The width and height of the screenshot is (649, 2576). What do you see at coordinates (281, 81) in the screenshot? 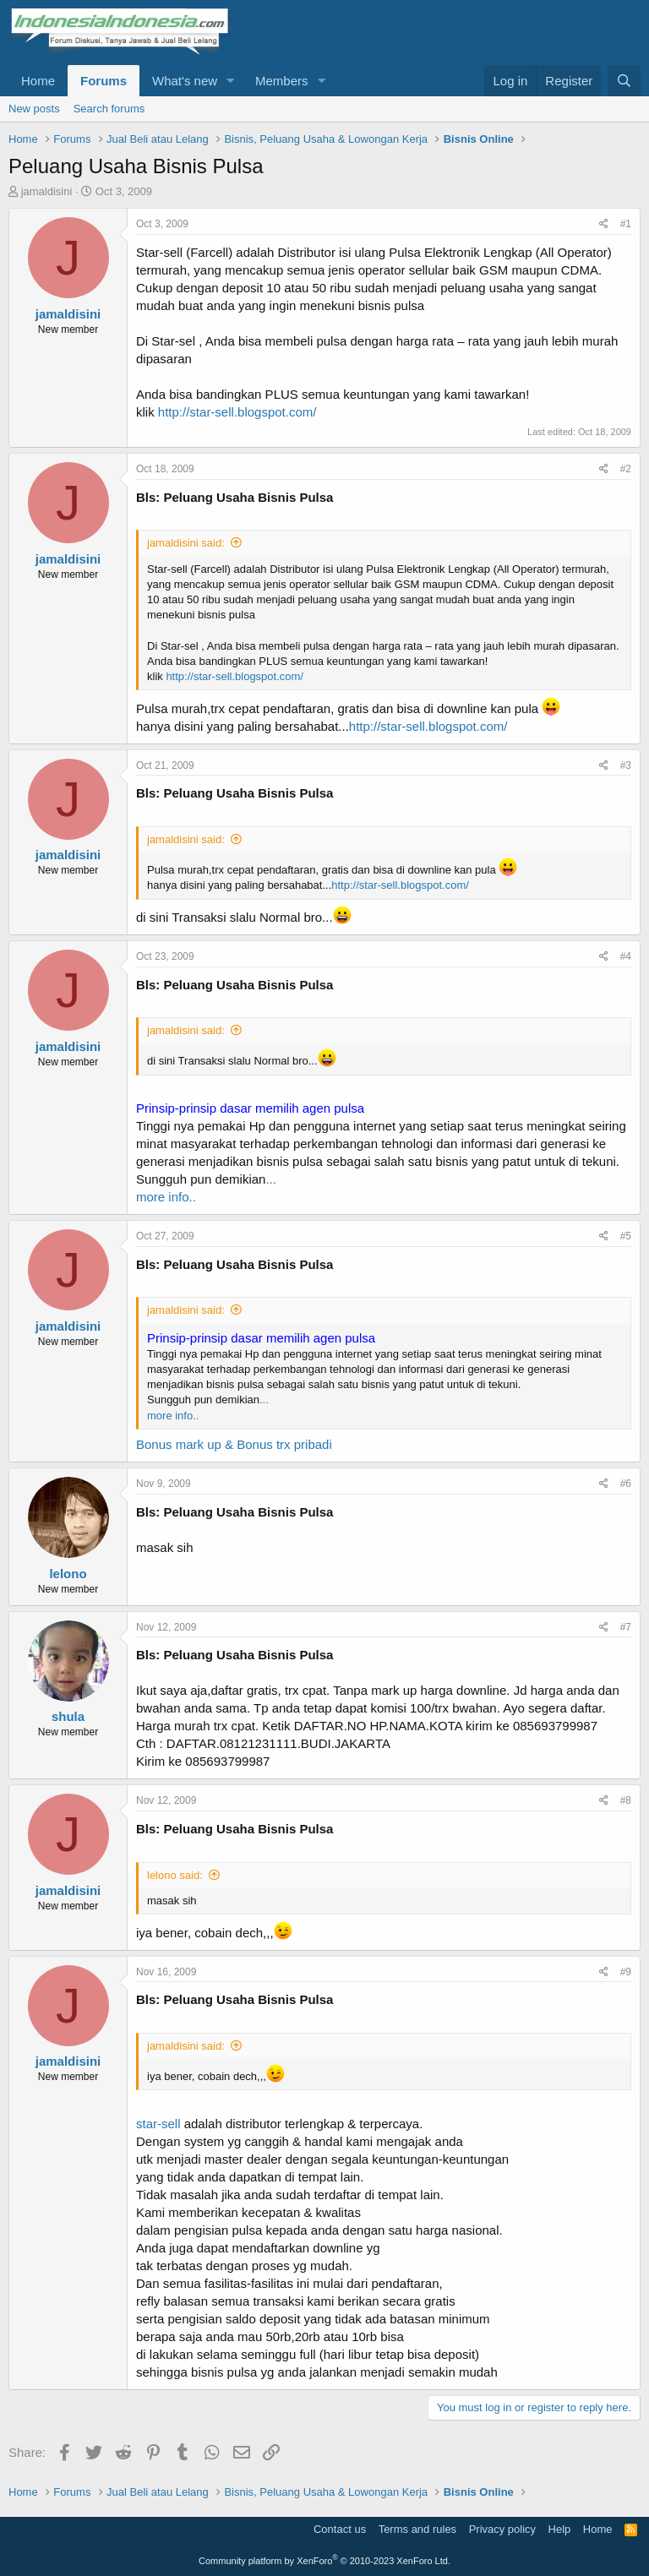
I see `Members` at bounding box center [281, 81].